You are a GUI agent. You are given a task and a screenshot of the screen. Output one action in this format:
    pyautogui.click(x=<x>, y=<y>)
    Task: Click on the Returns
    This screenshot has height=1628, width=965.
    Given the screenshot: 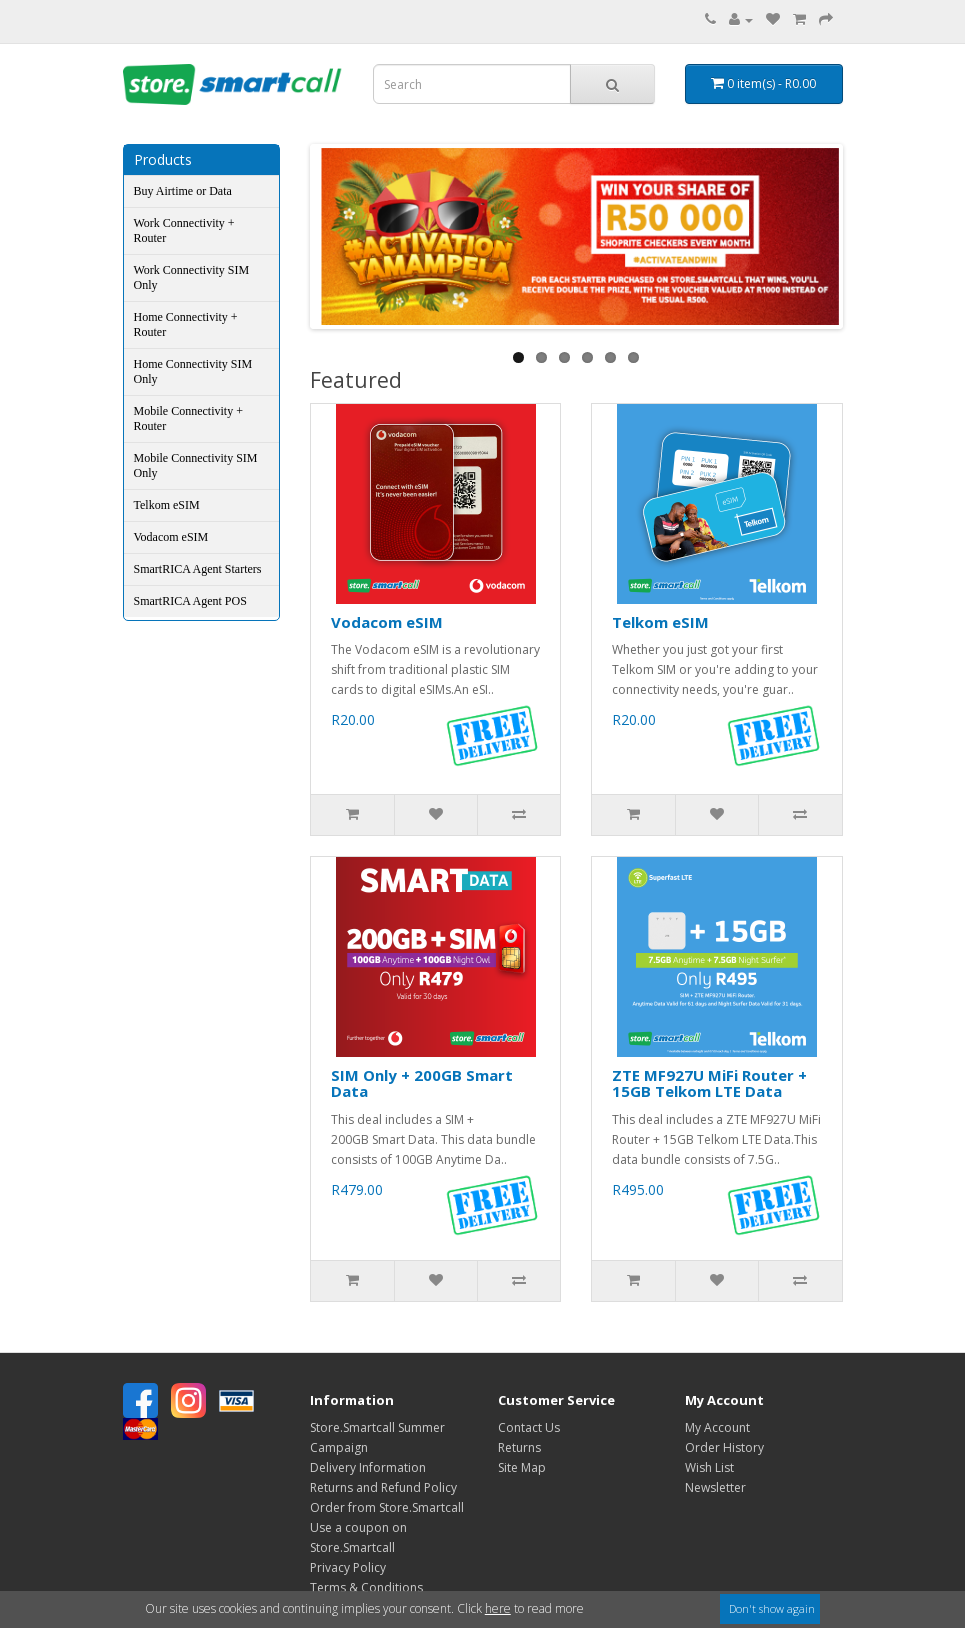 What is the action you would take?
    pyautogui.click(x=519, y=1447)
    